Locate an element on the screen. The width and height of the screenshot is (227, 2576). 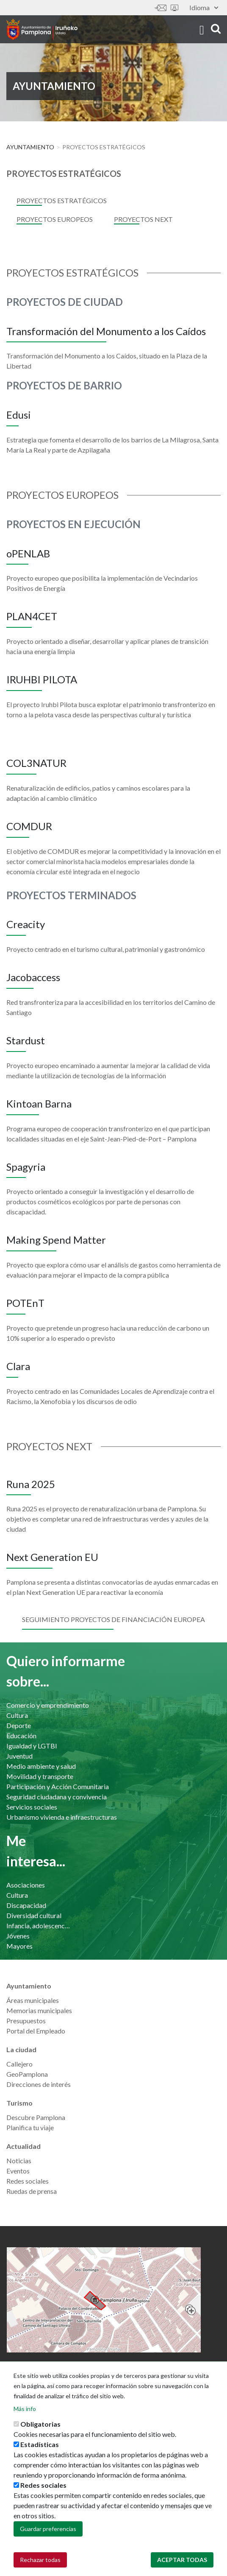
Discapacidad is located at coordinates (26, 1905).